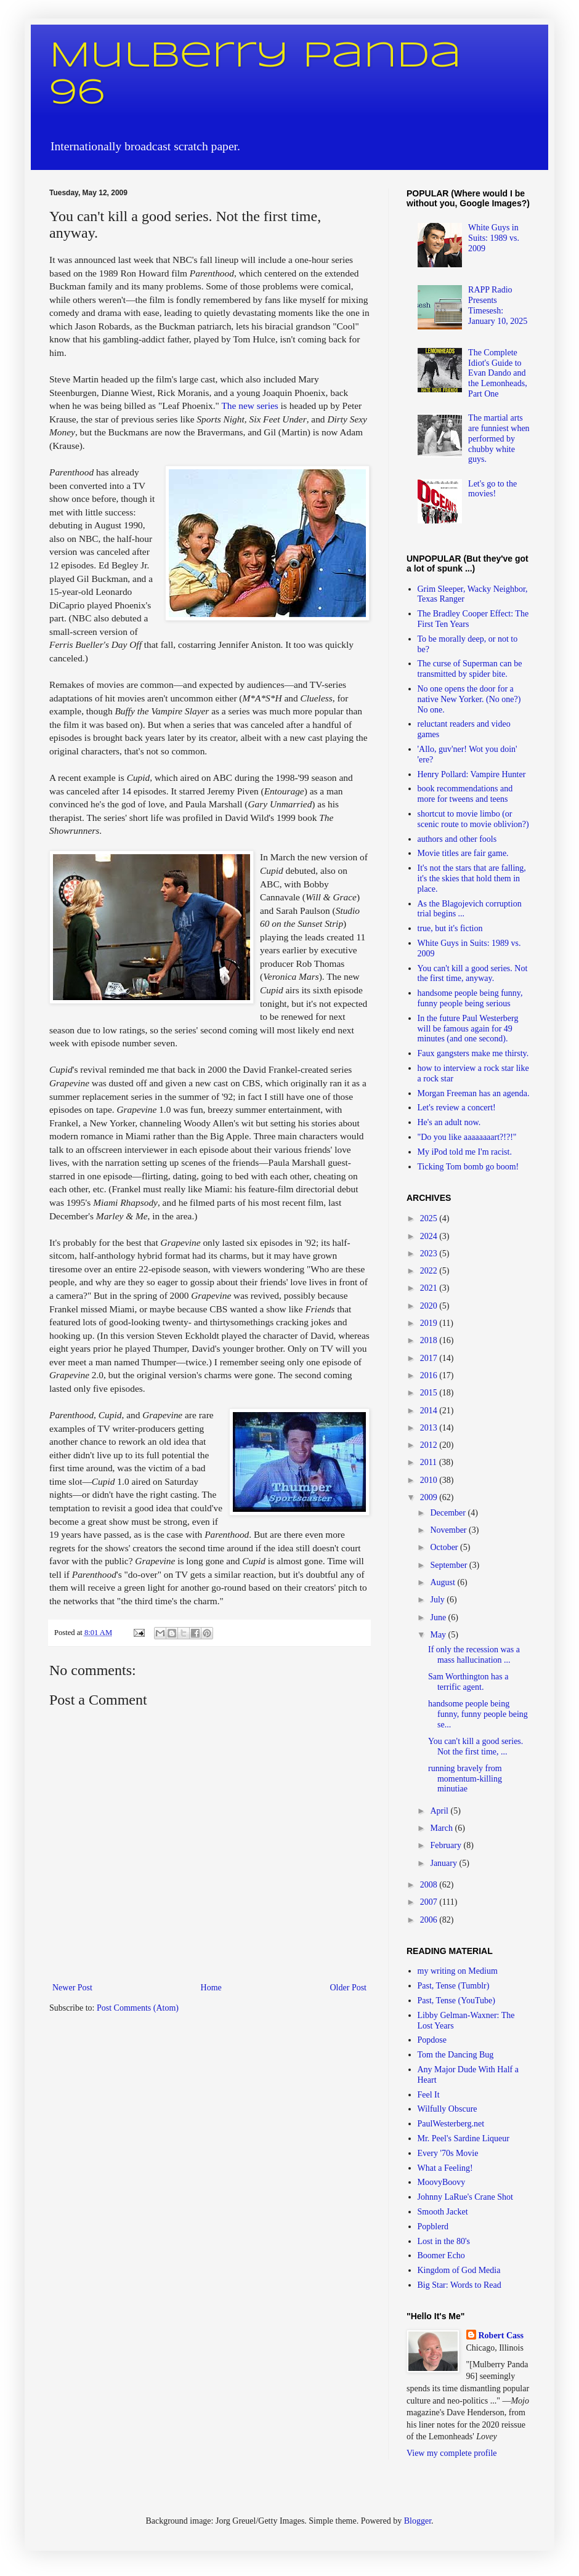 The width and height of the screenshot is (579, 2576). I want to click on Robert Cass, so click(501, 2335).